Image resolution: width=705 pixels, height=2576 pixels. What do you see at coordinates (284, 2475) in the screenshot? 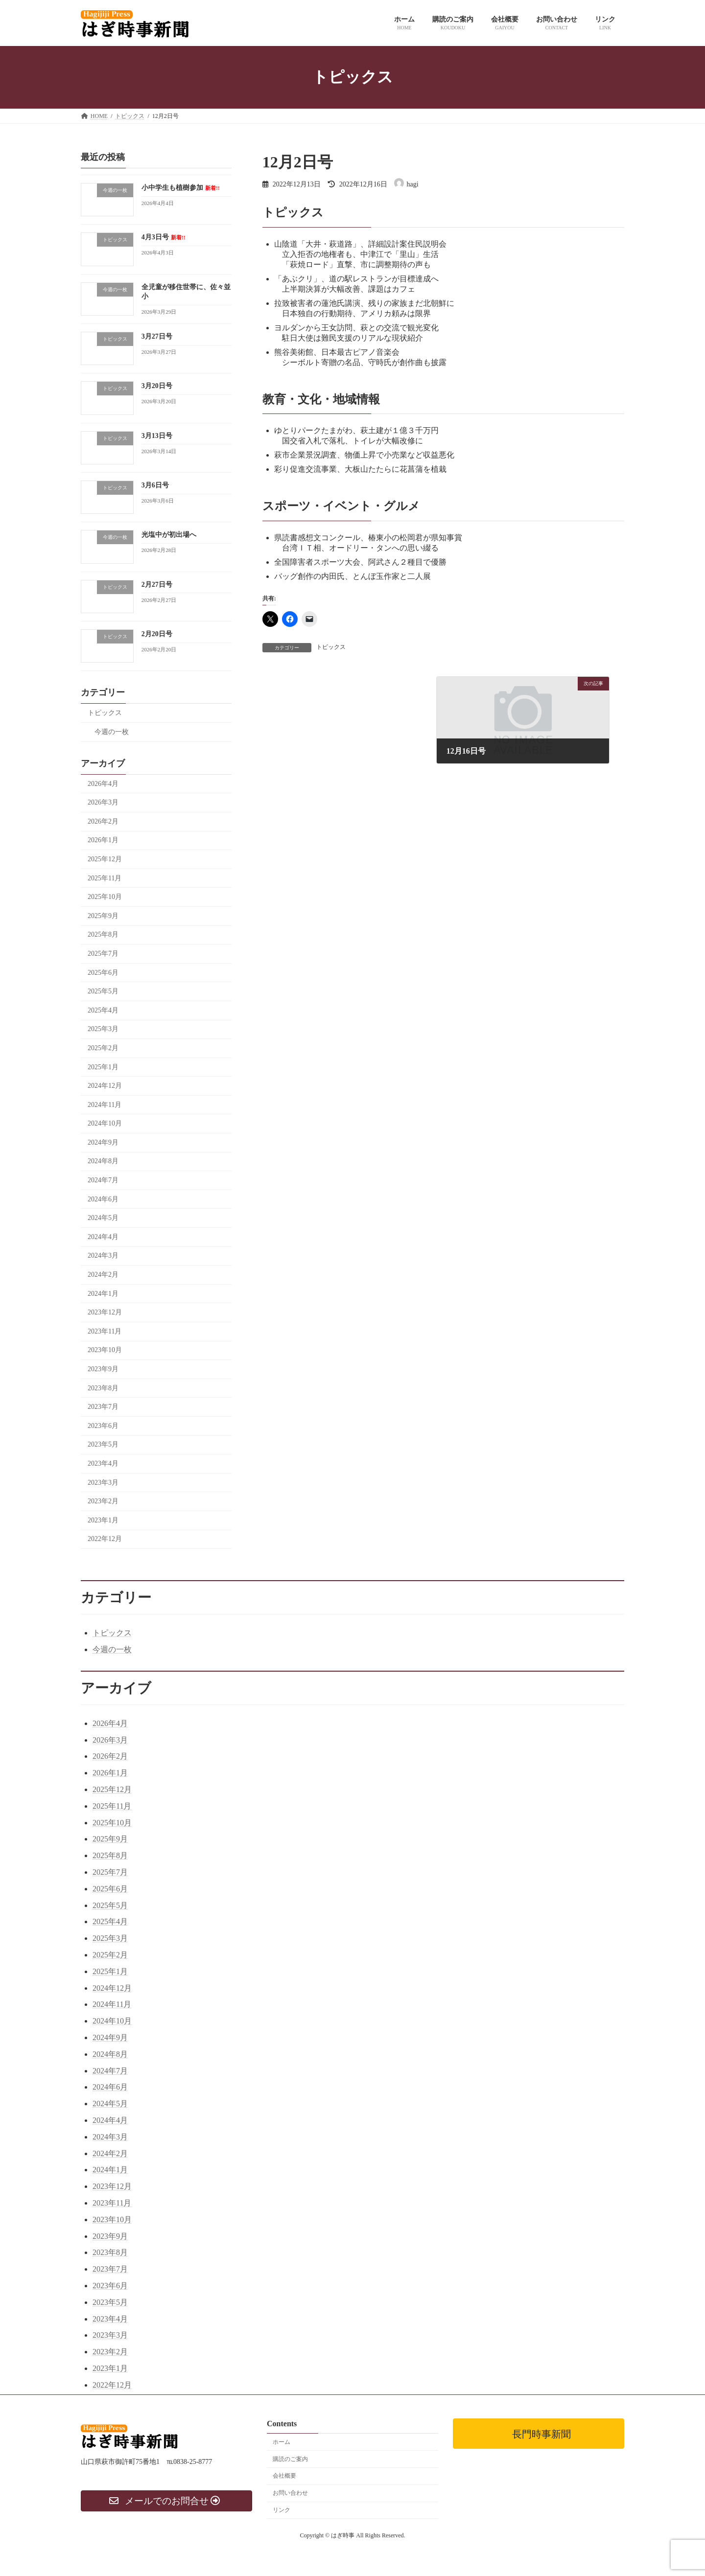
I see `会社概要` at bounding box center [284, 2475].